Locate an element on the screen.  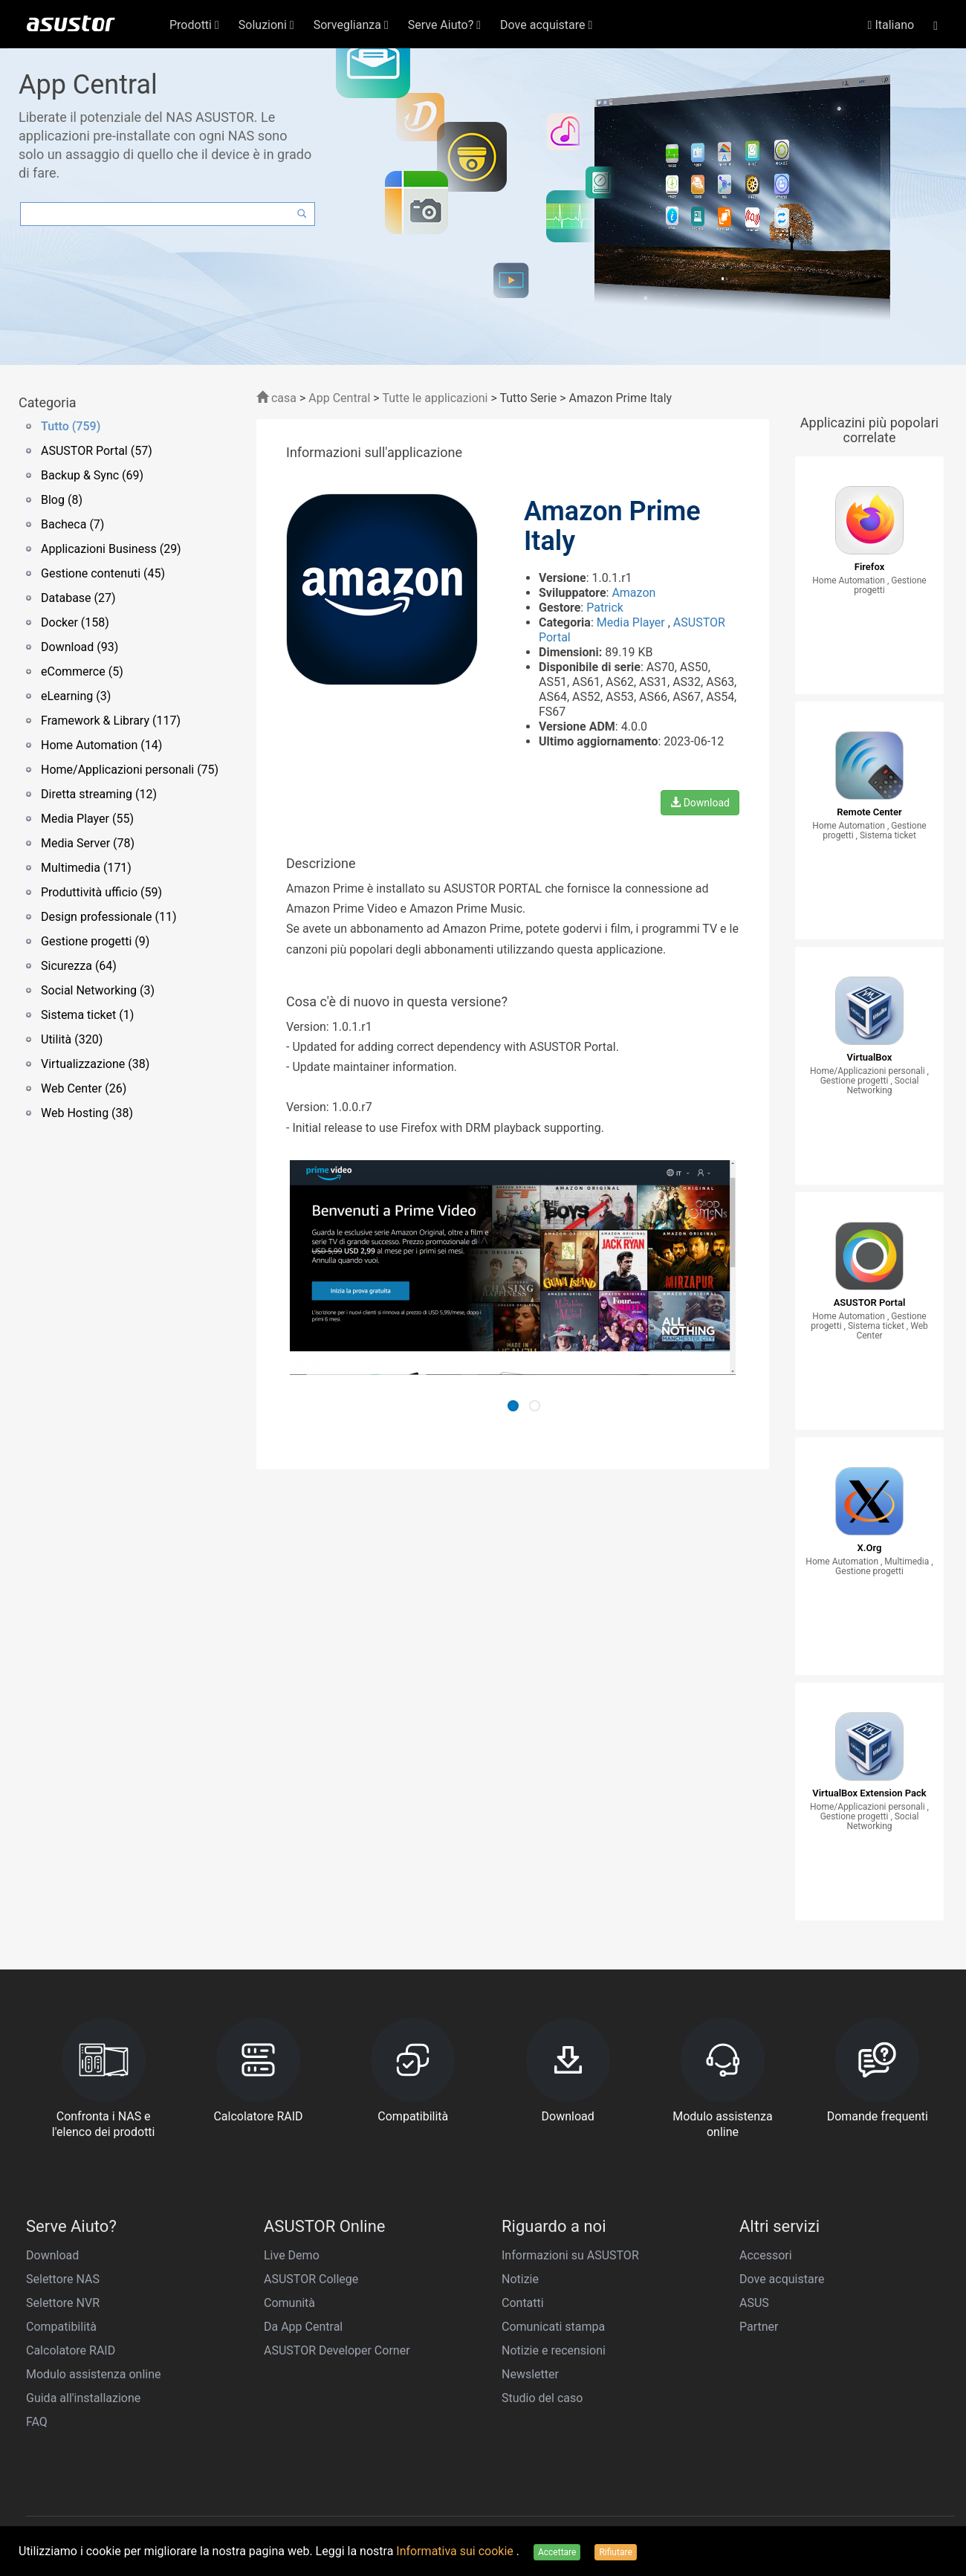
ASUSTOR College is located at coordinates (311, 2279).